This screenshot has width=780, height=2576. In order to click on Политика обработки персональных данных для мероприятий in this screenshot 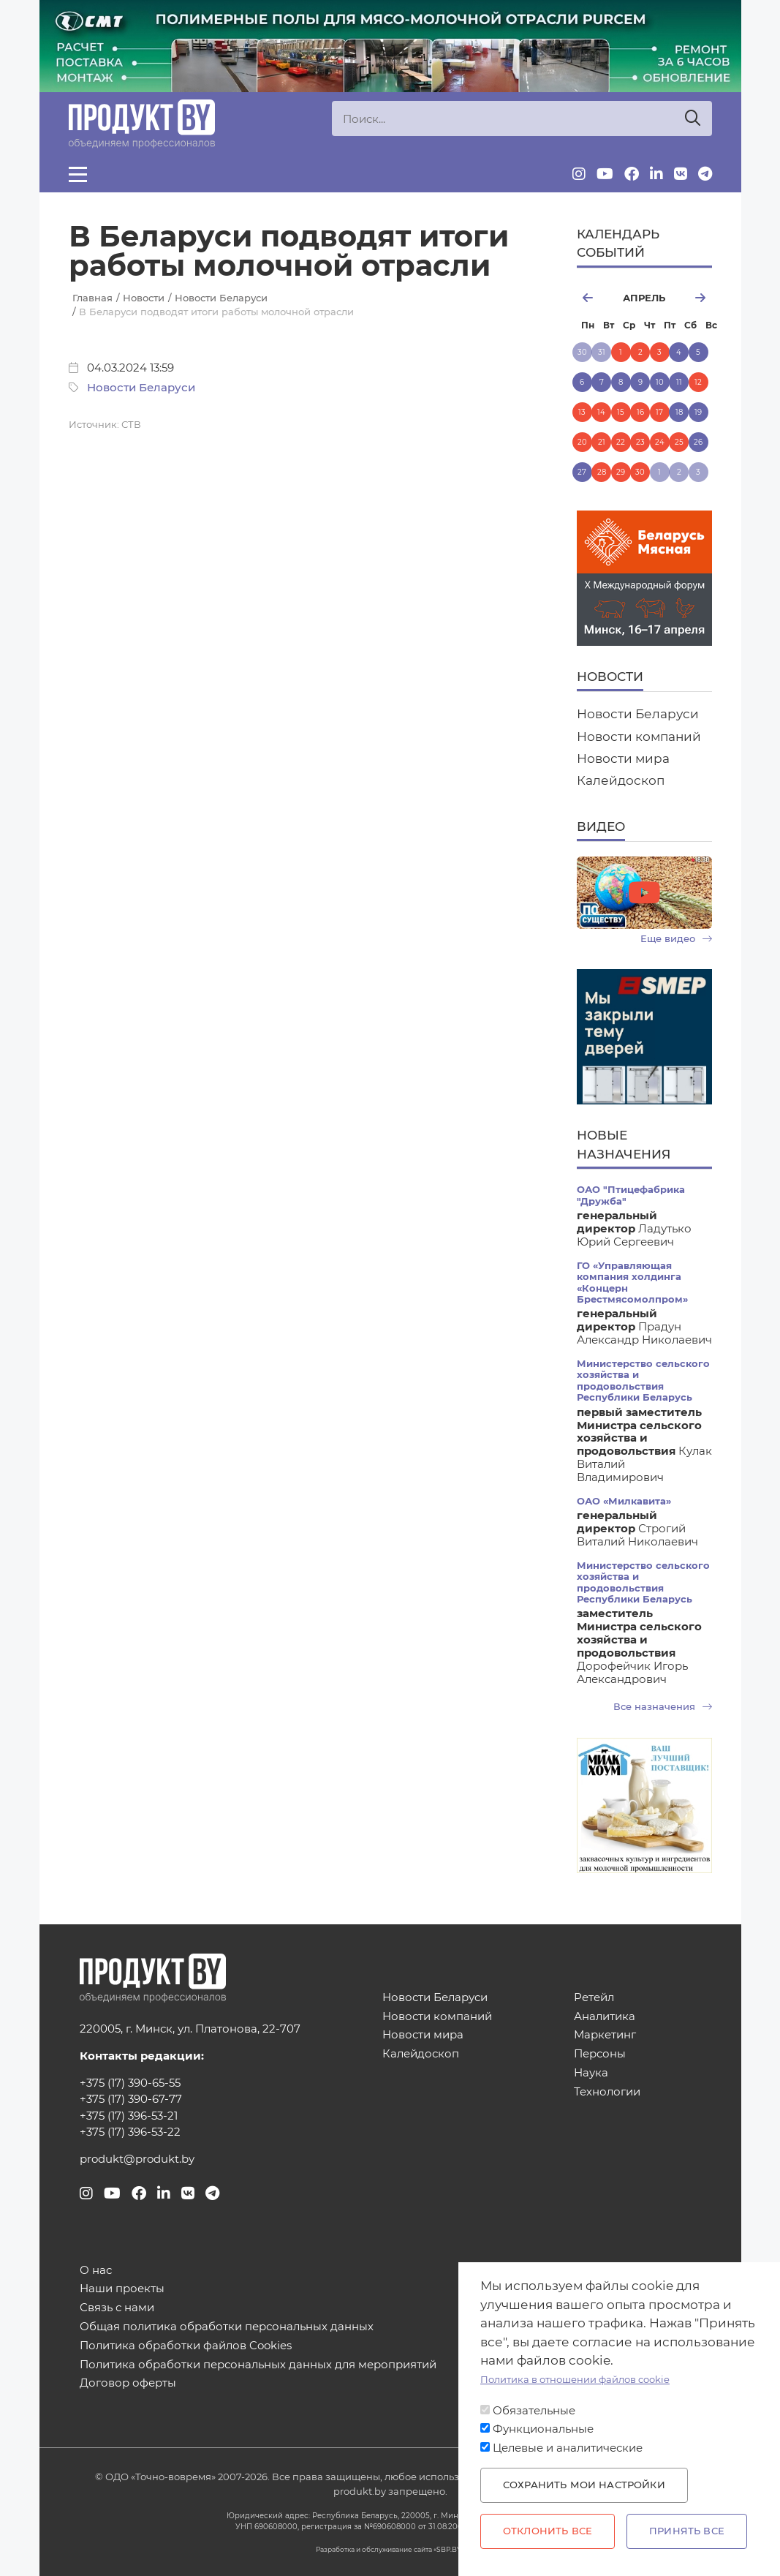, I will do `click(258, 2365)`.